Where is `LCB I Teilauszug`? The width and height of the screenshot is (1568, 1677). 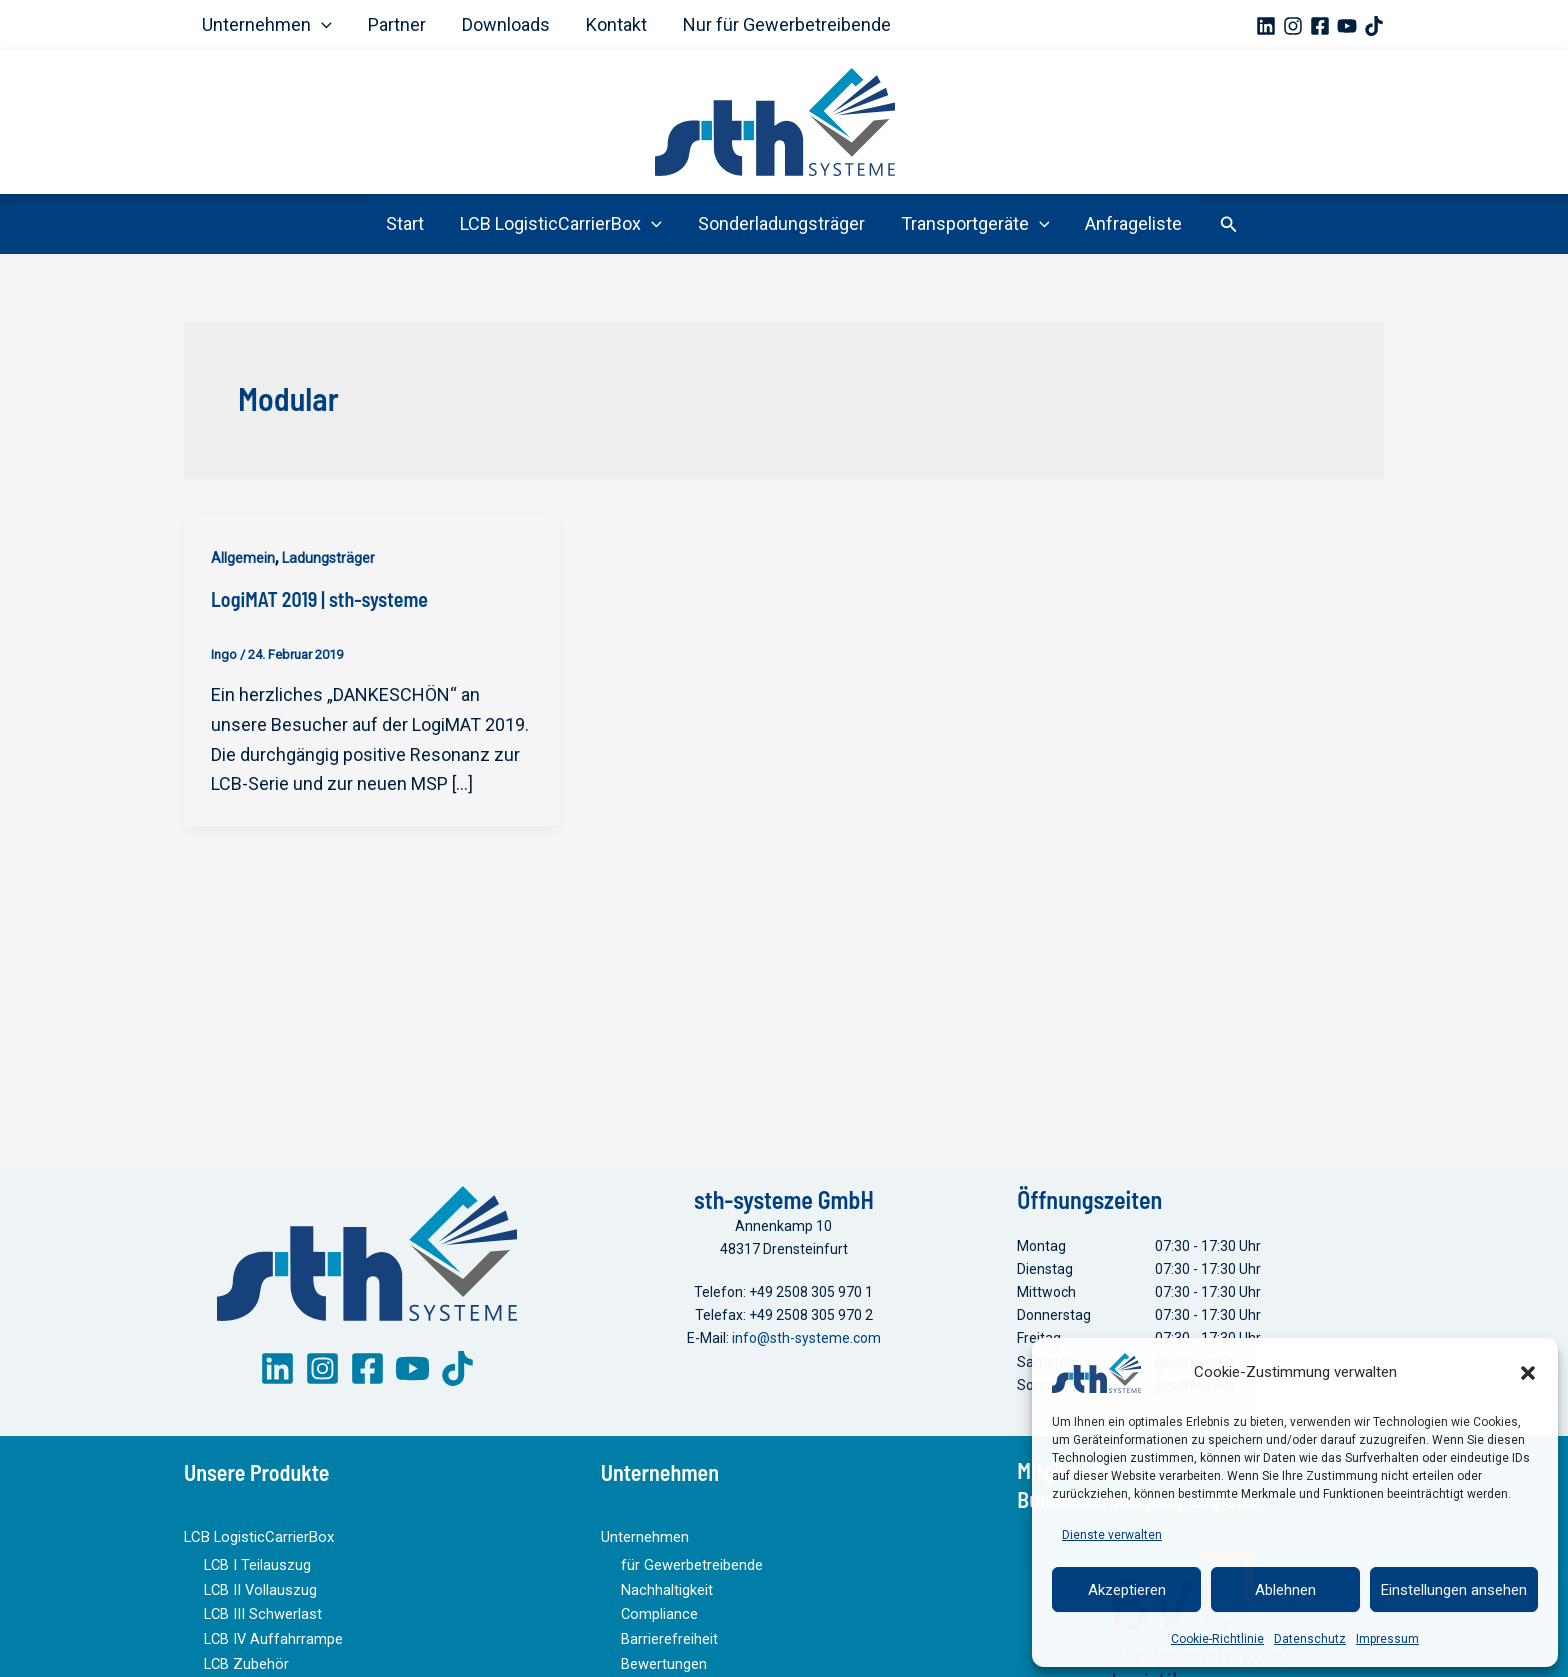
LCB I Teilauszug is located at coordinates (255, 1580).